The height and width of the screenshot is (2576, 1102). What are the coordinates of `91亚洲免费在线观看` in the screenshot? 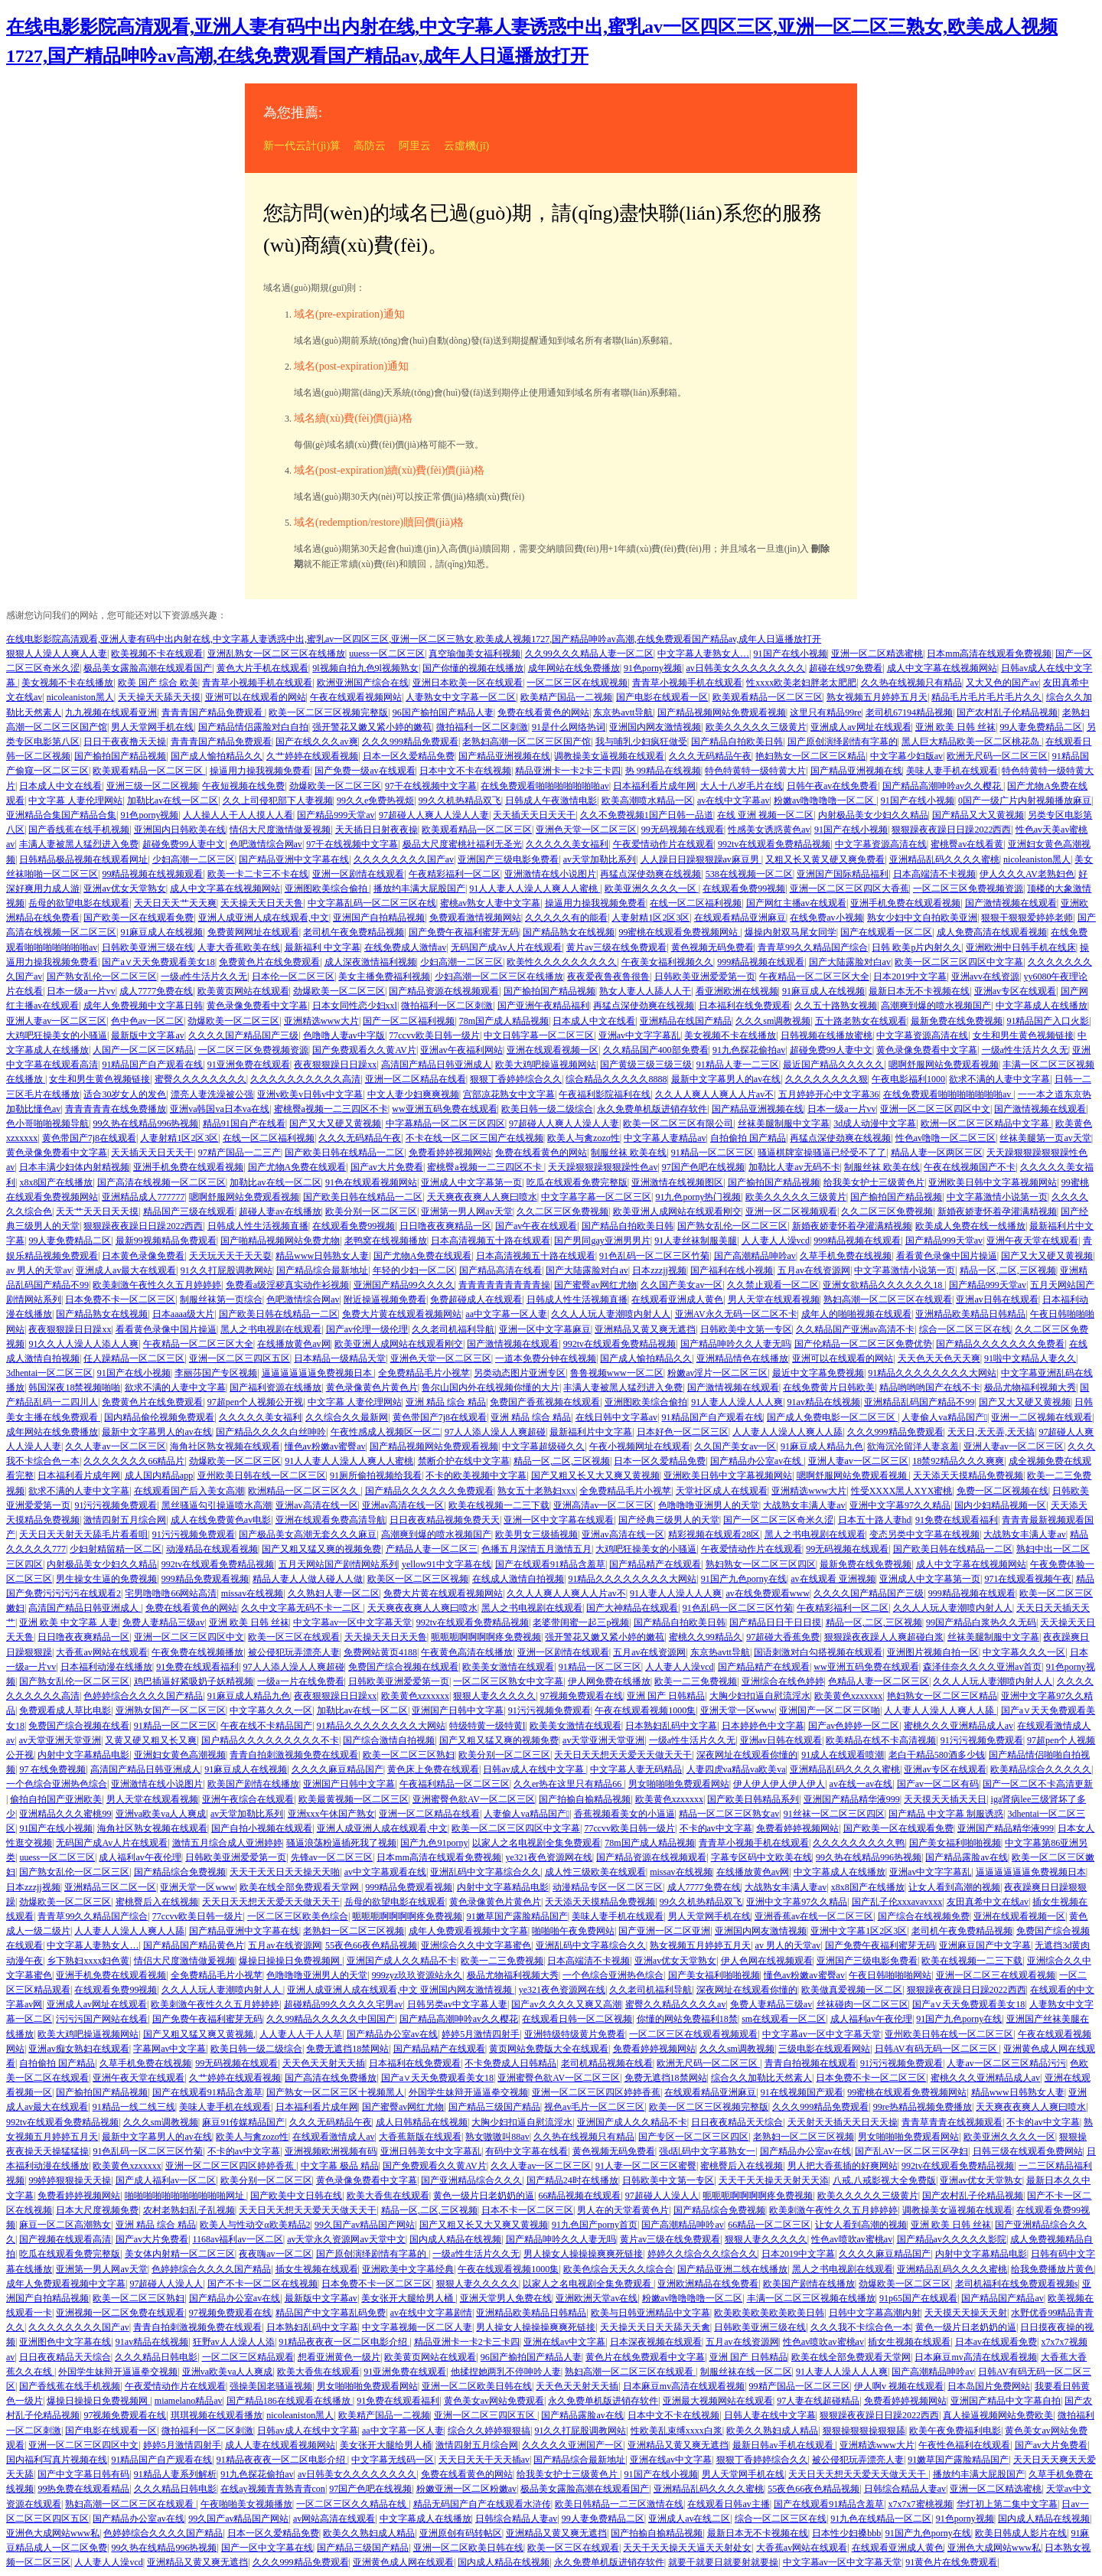 It's located at (248, 1064).